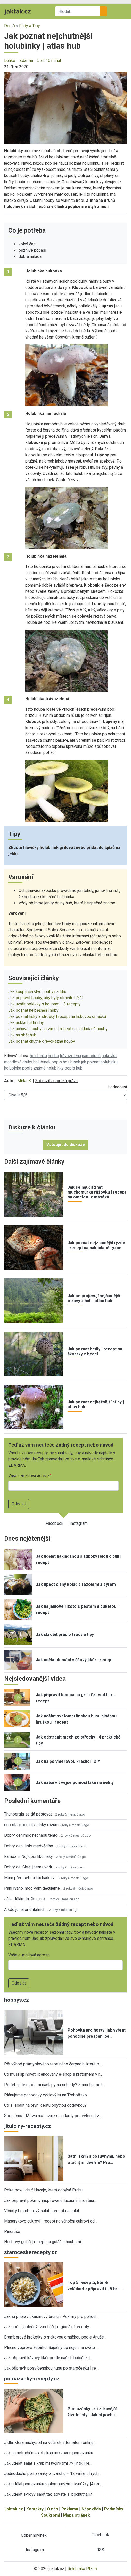 This screenshot has height=2576, width=131. I want to click on Jak připravit houby, aby byly stravitelnější, so click(45, 997).